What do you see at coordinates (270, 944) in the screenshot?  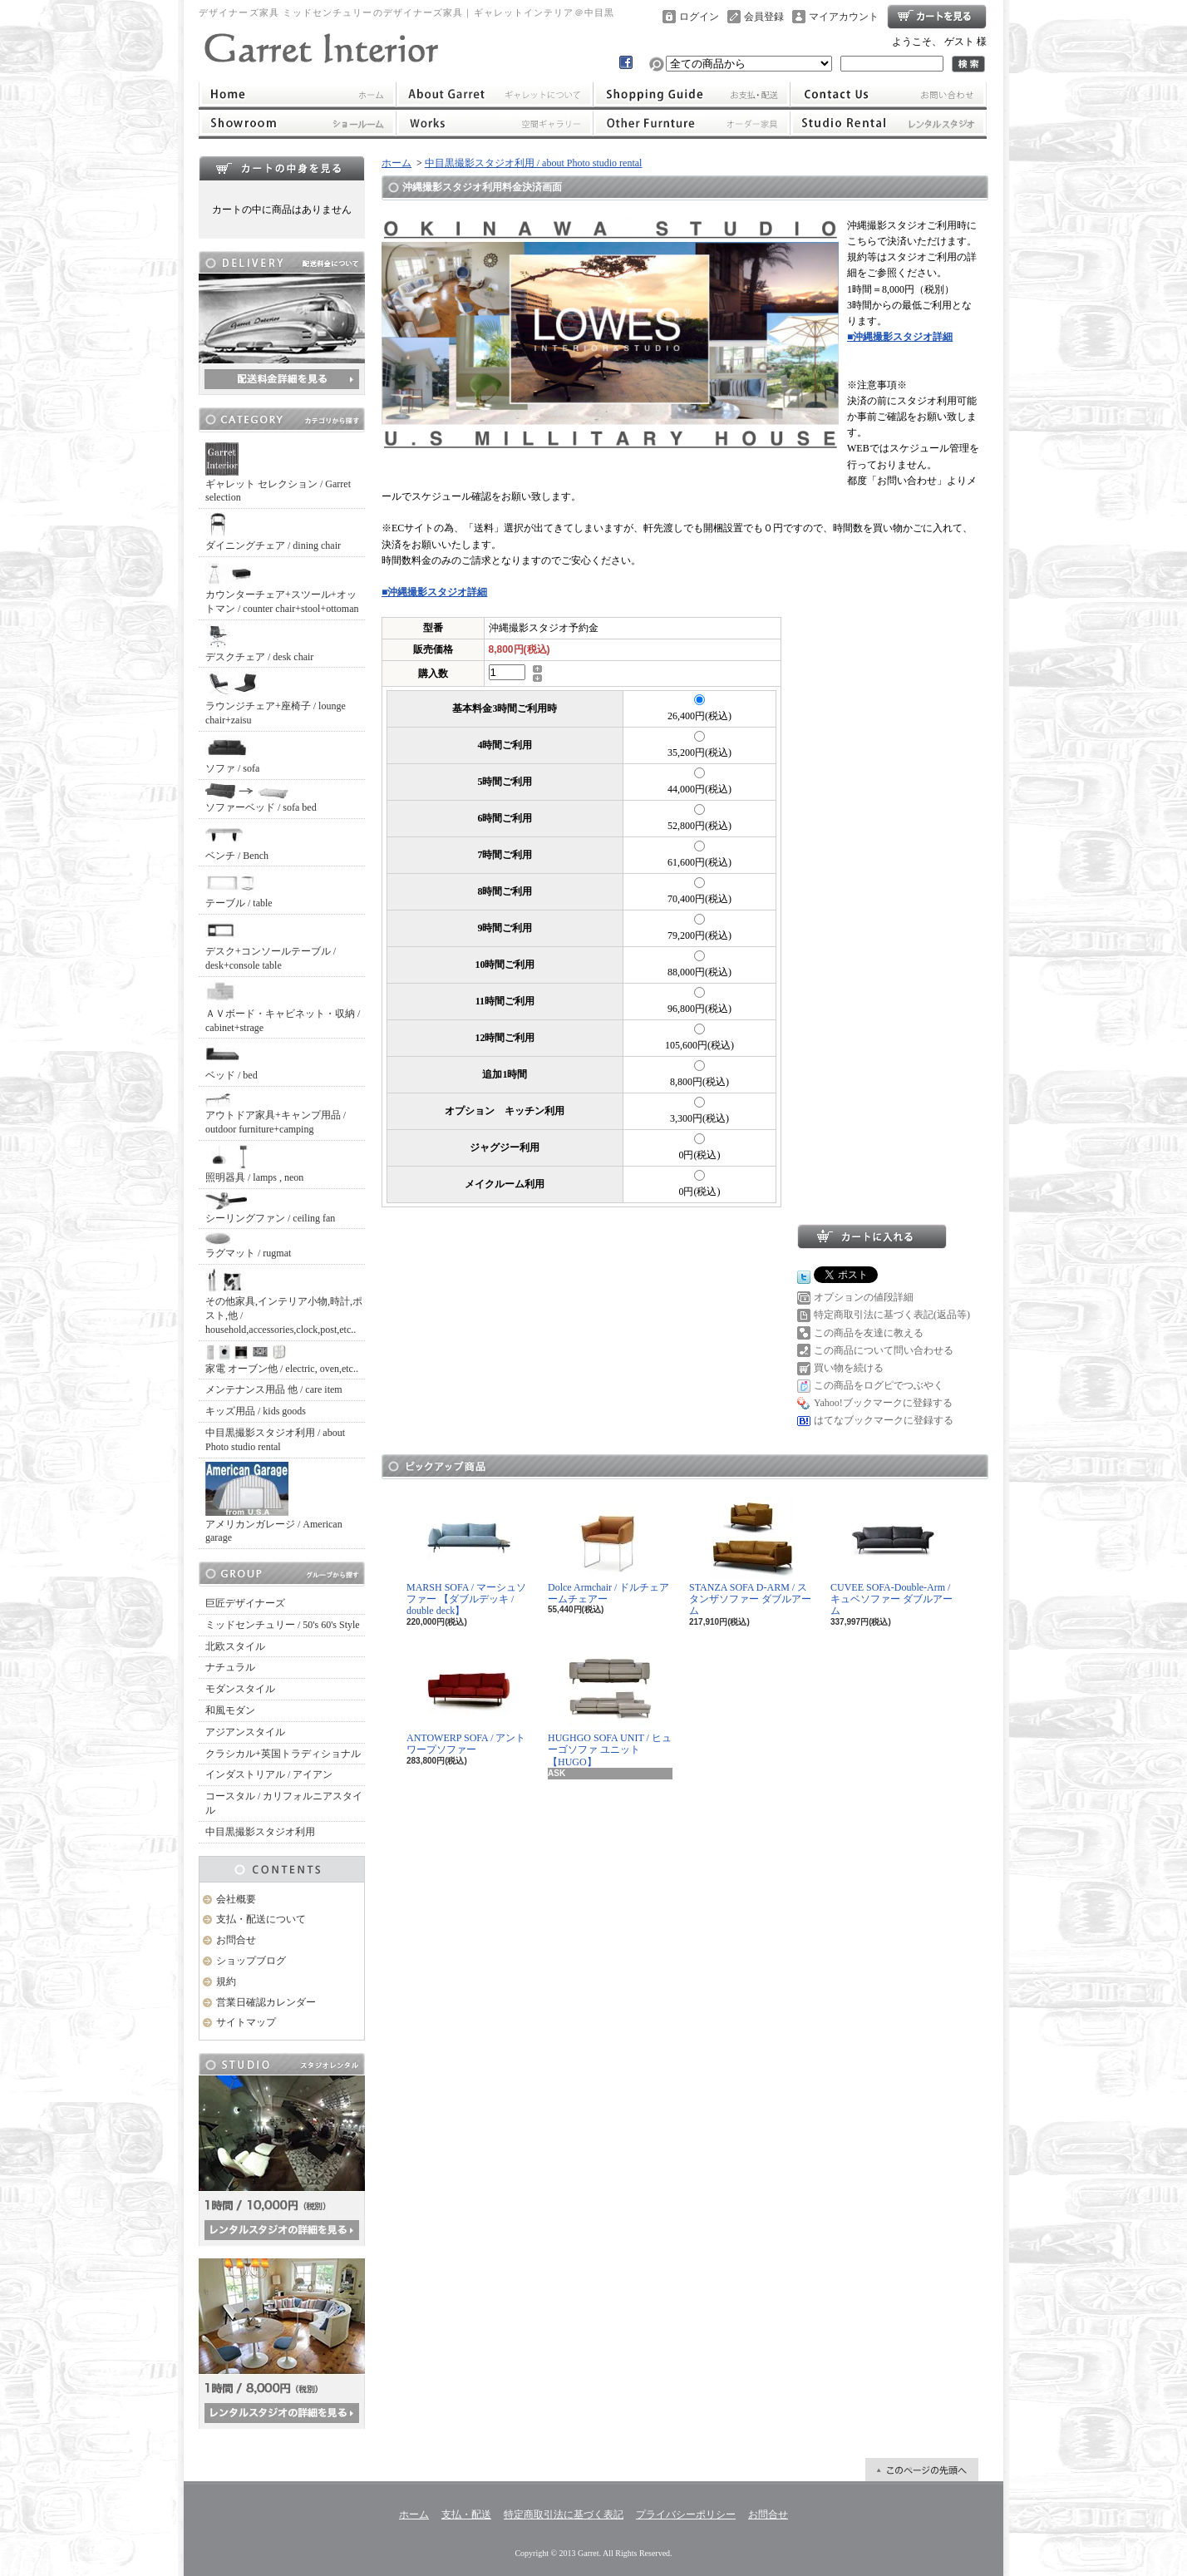 I see `デスク+コンソールテーブル / desk+console table` at bounding box center [270, 944].